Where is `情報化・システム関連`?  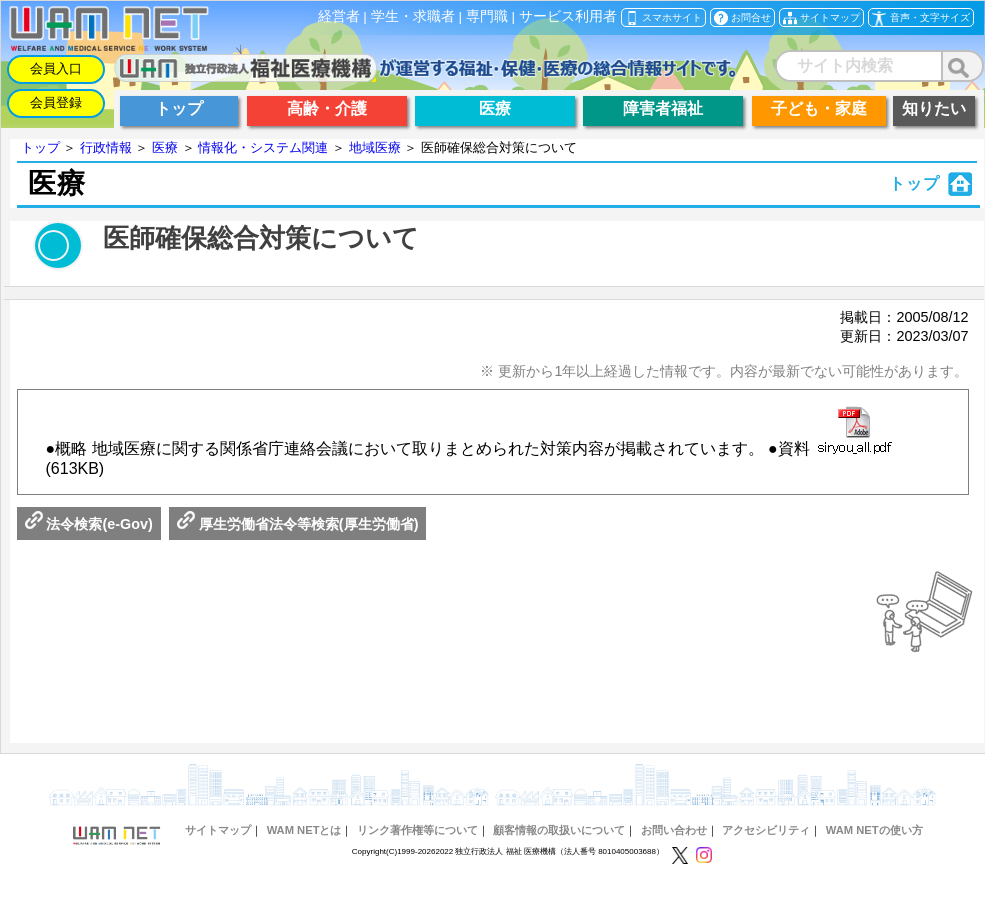
情報化・システム関連 is located at coordinates (263, 147).